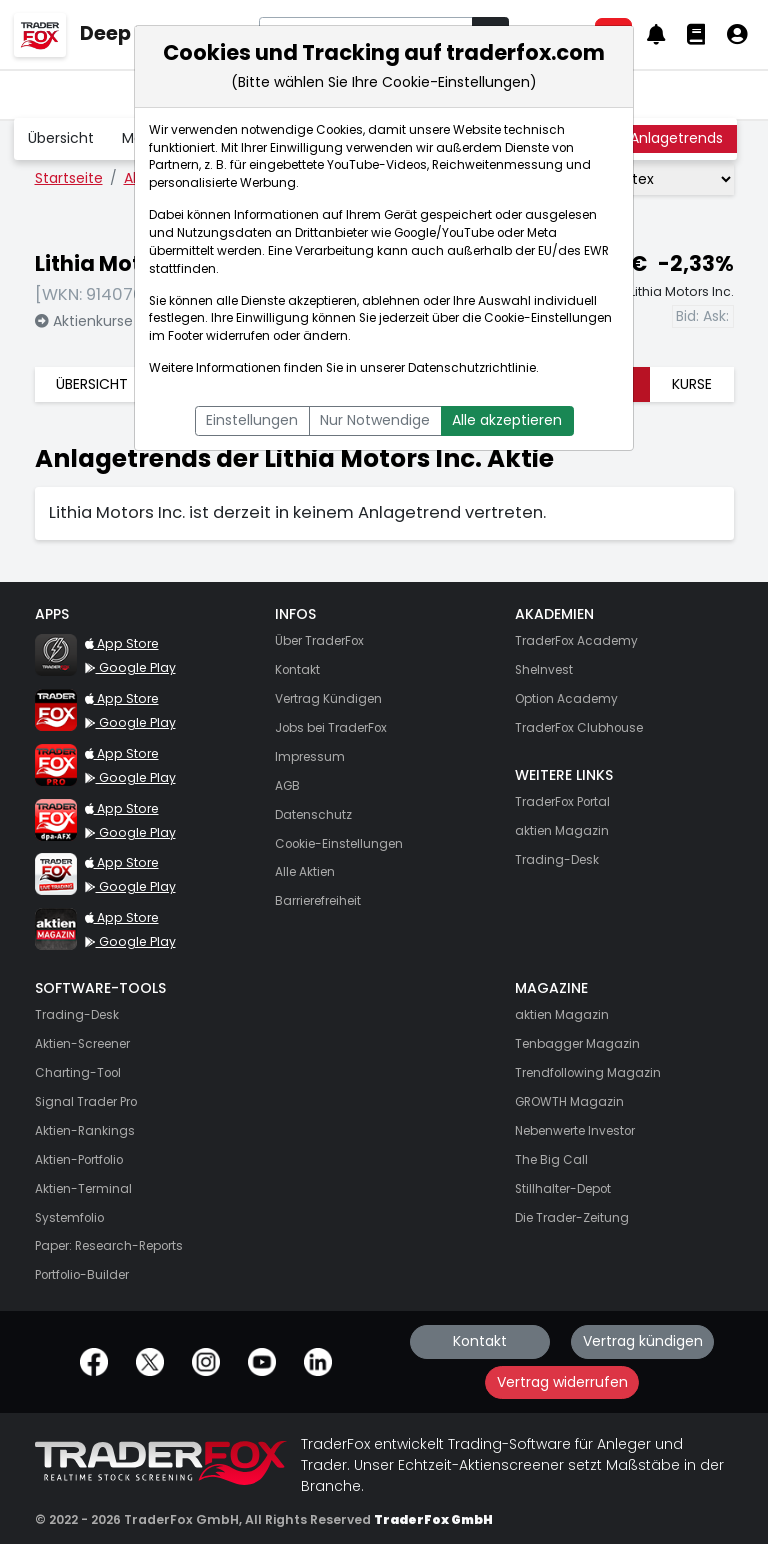  I want to click on Datenschutzrichtlinie, so click(472, 368).